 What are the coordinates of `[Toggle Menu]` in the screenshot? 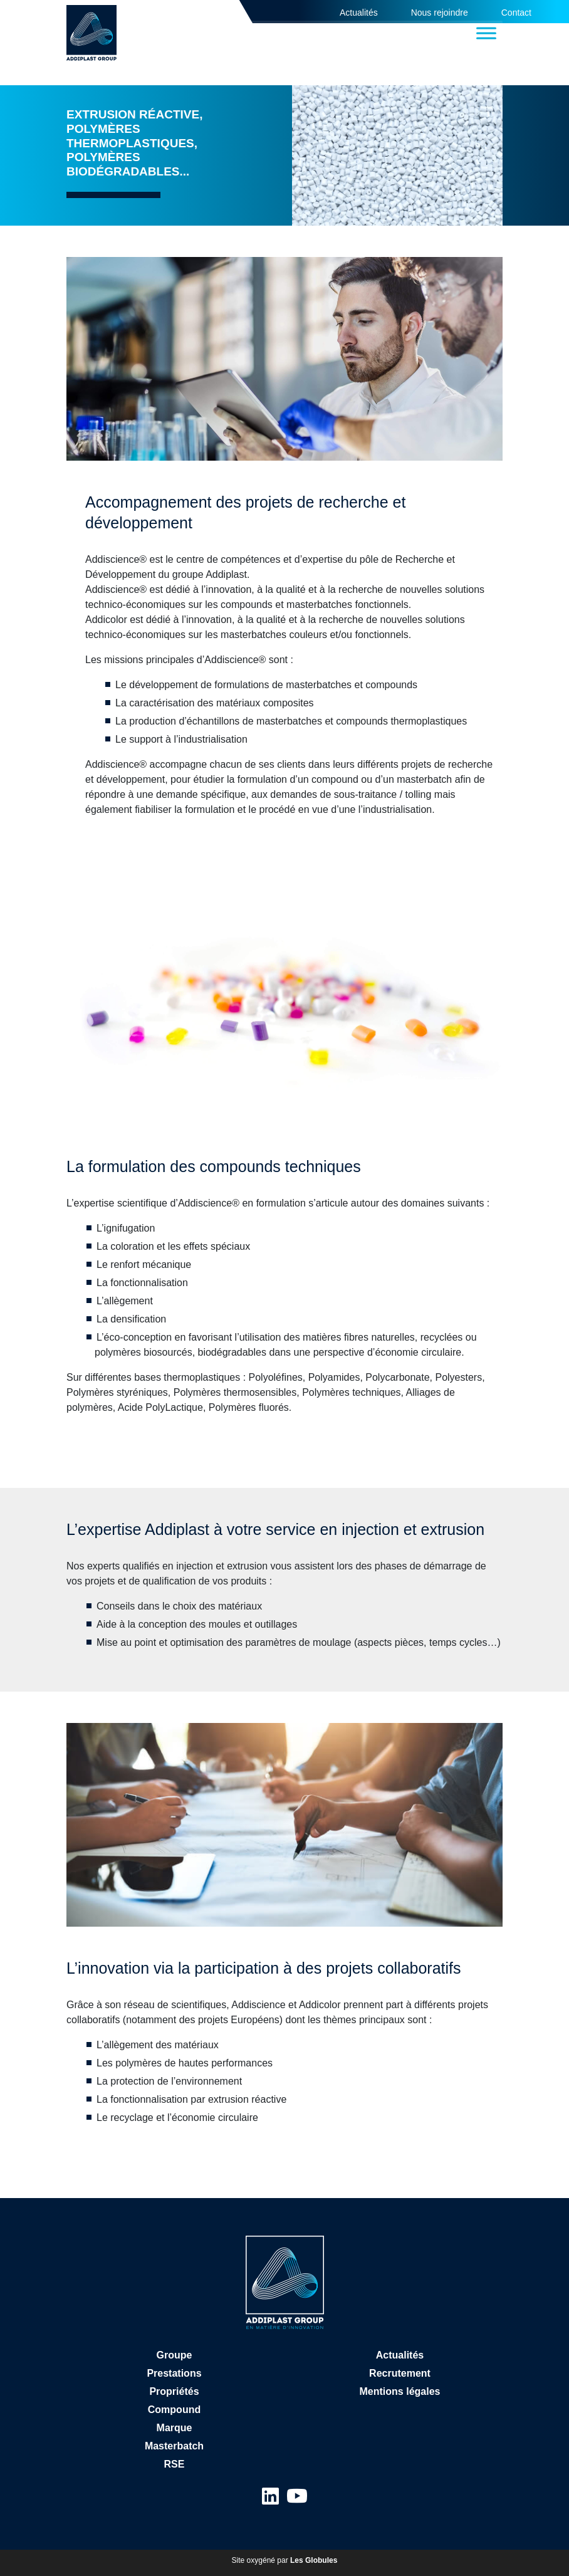 It's located at (486, 33).